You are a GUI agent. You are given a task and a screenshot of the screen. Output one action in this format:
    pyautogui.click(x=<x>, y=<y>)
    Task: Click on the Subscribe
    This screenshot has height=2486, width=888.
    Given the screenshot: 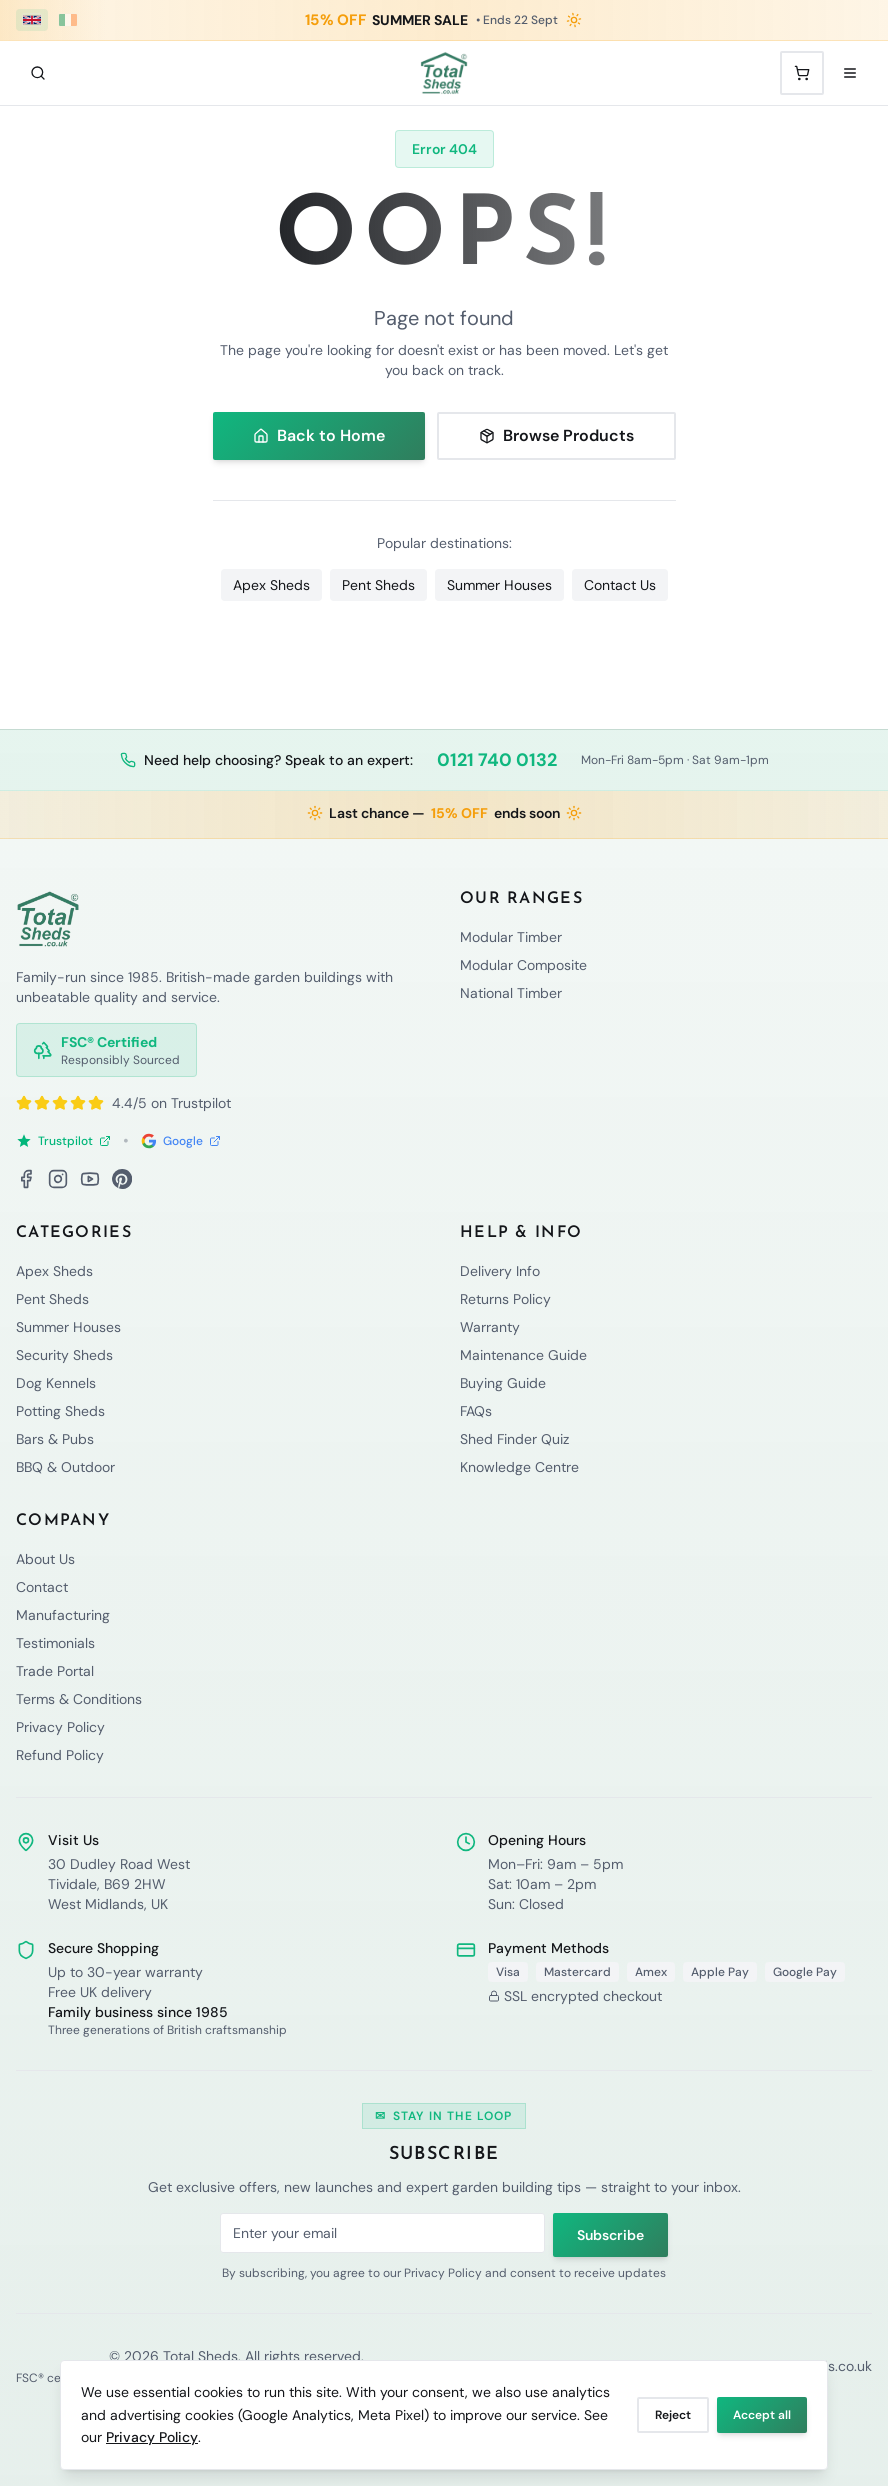 What is the action you would take?
    pyautogui.click(x=610, y=2235)
    